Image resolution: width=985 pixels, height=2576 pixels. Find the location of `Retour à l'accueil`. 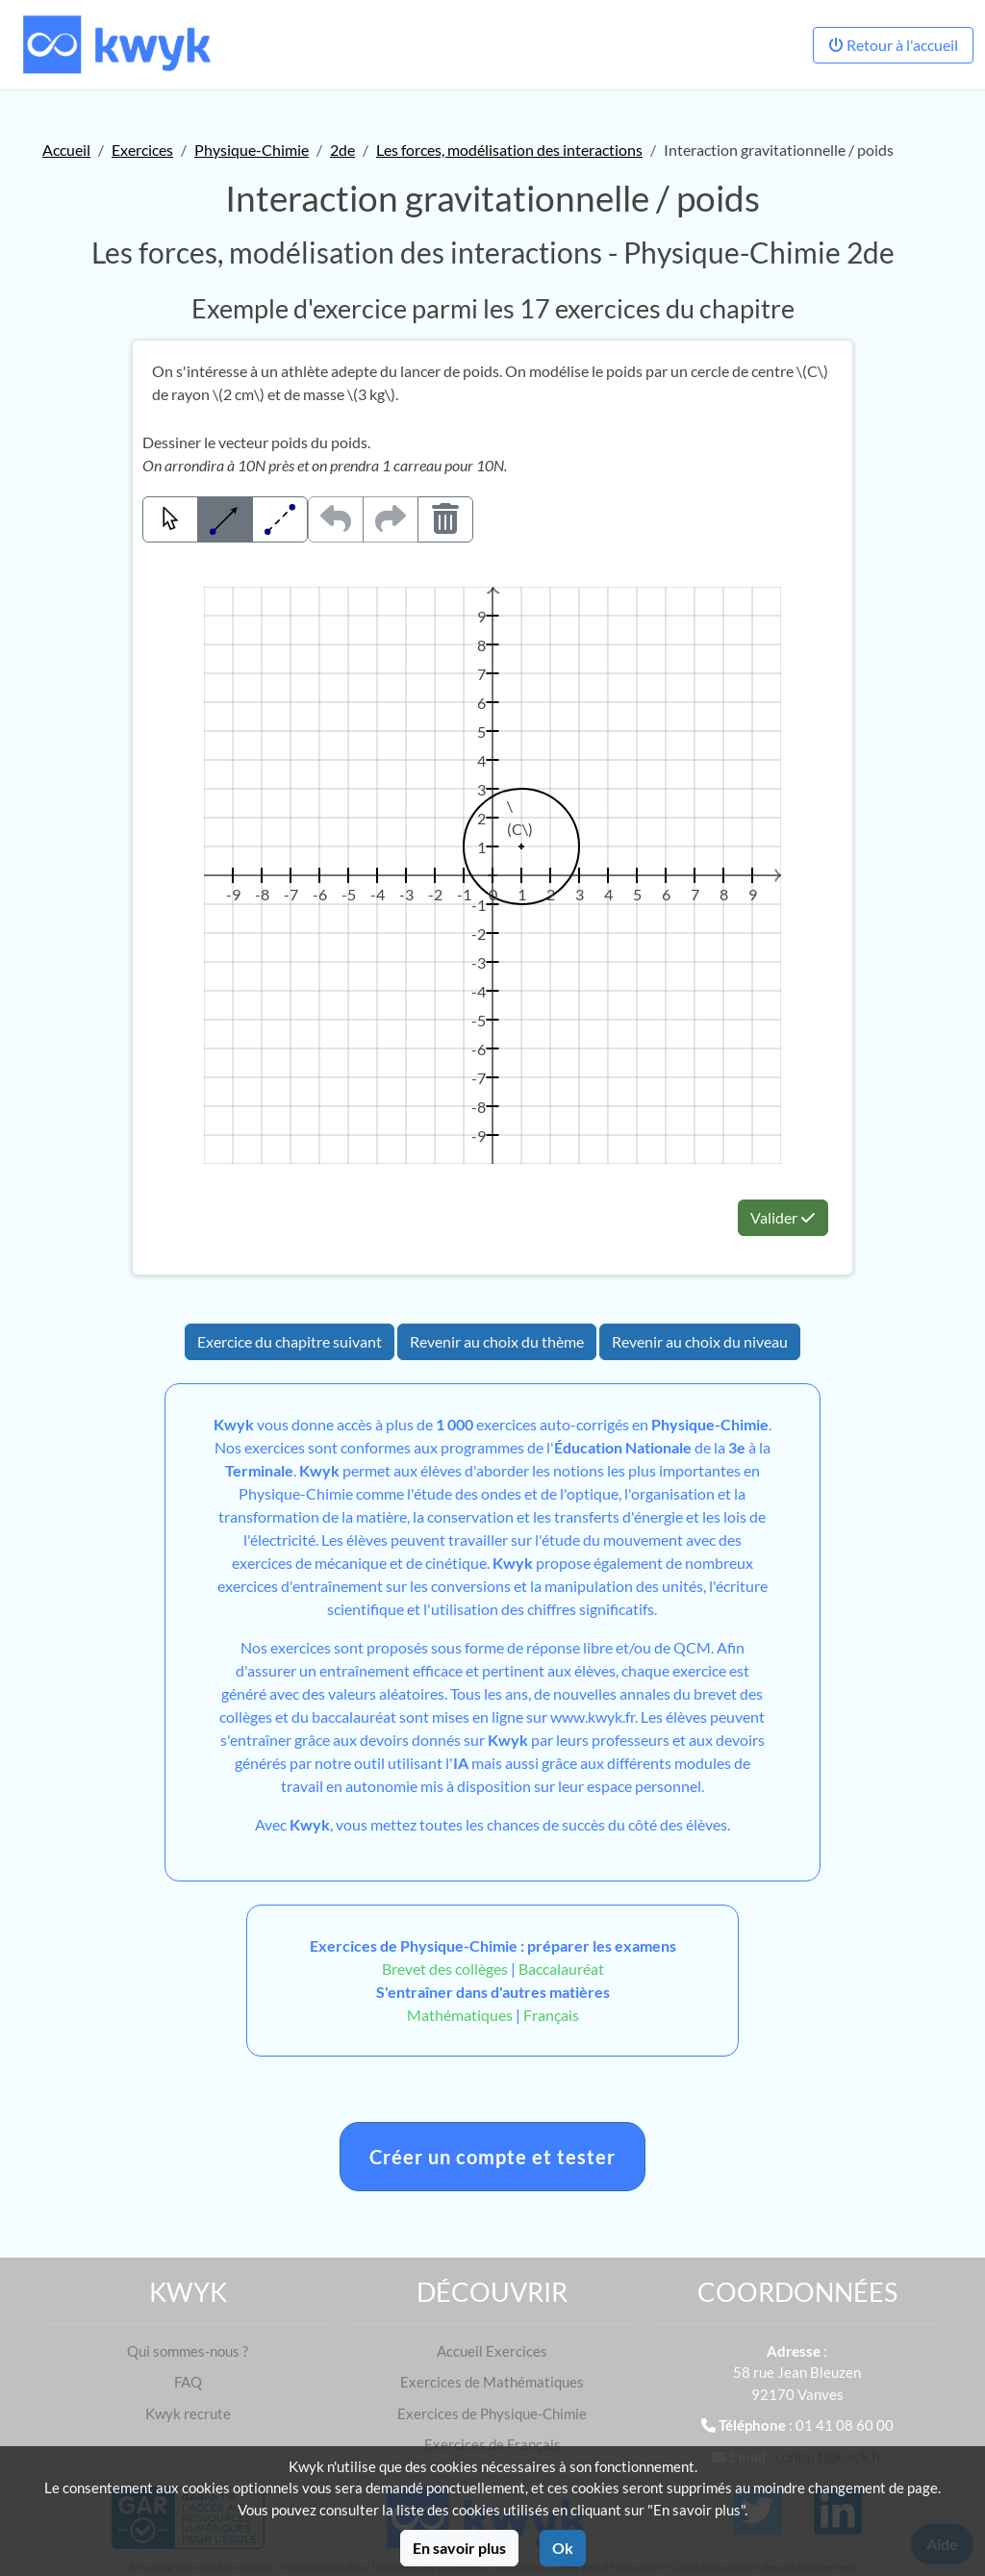

Retour à l'accueil is located at coordinates (893, 45).